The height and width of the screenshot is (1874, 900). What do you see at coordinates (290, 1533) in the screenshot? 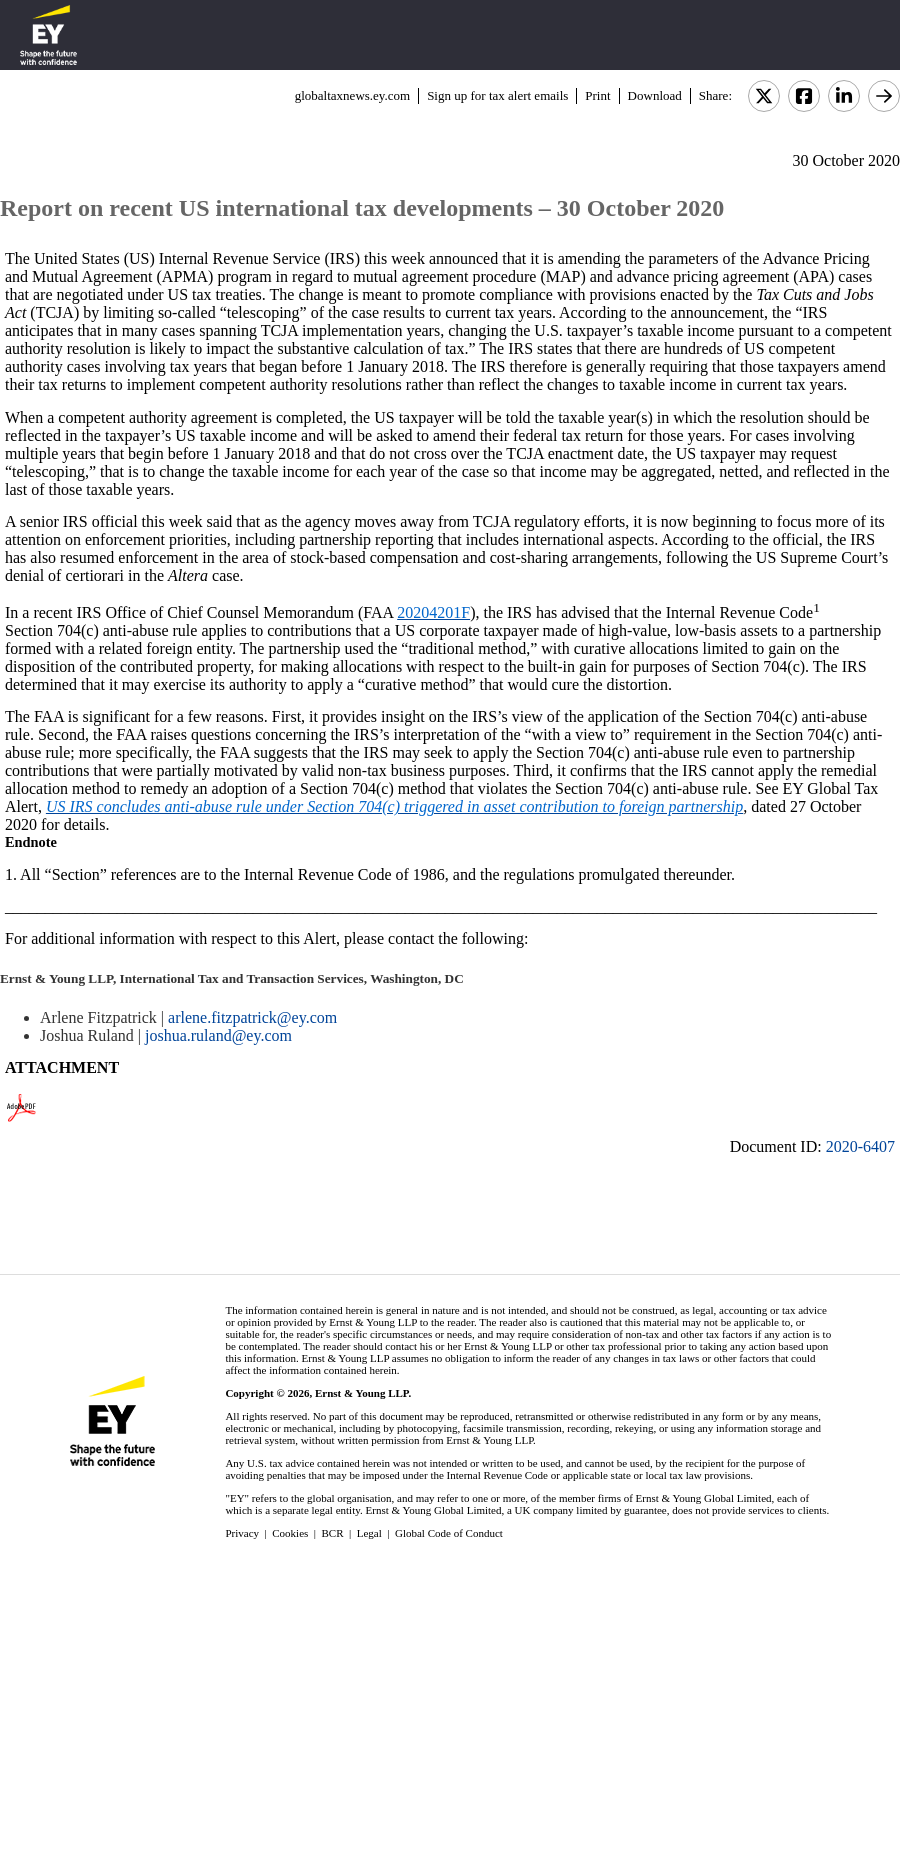
I see `Cookies` at bounding box center [290, 1533].